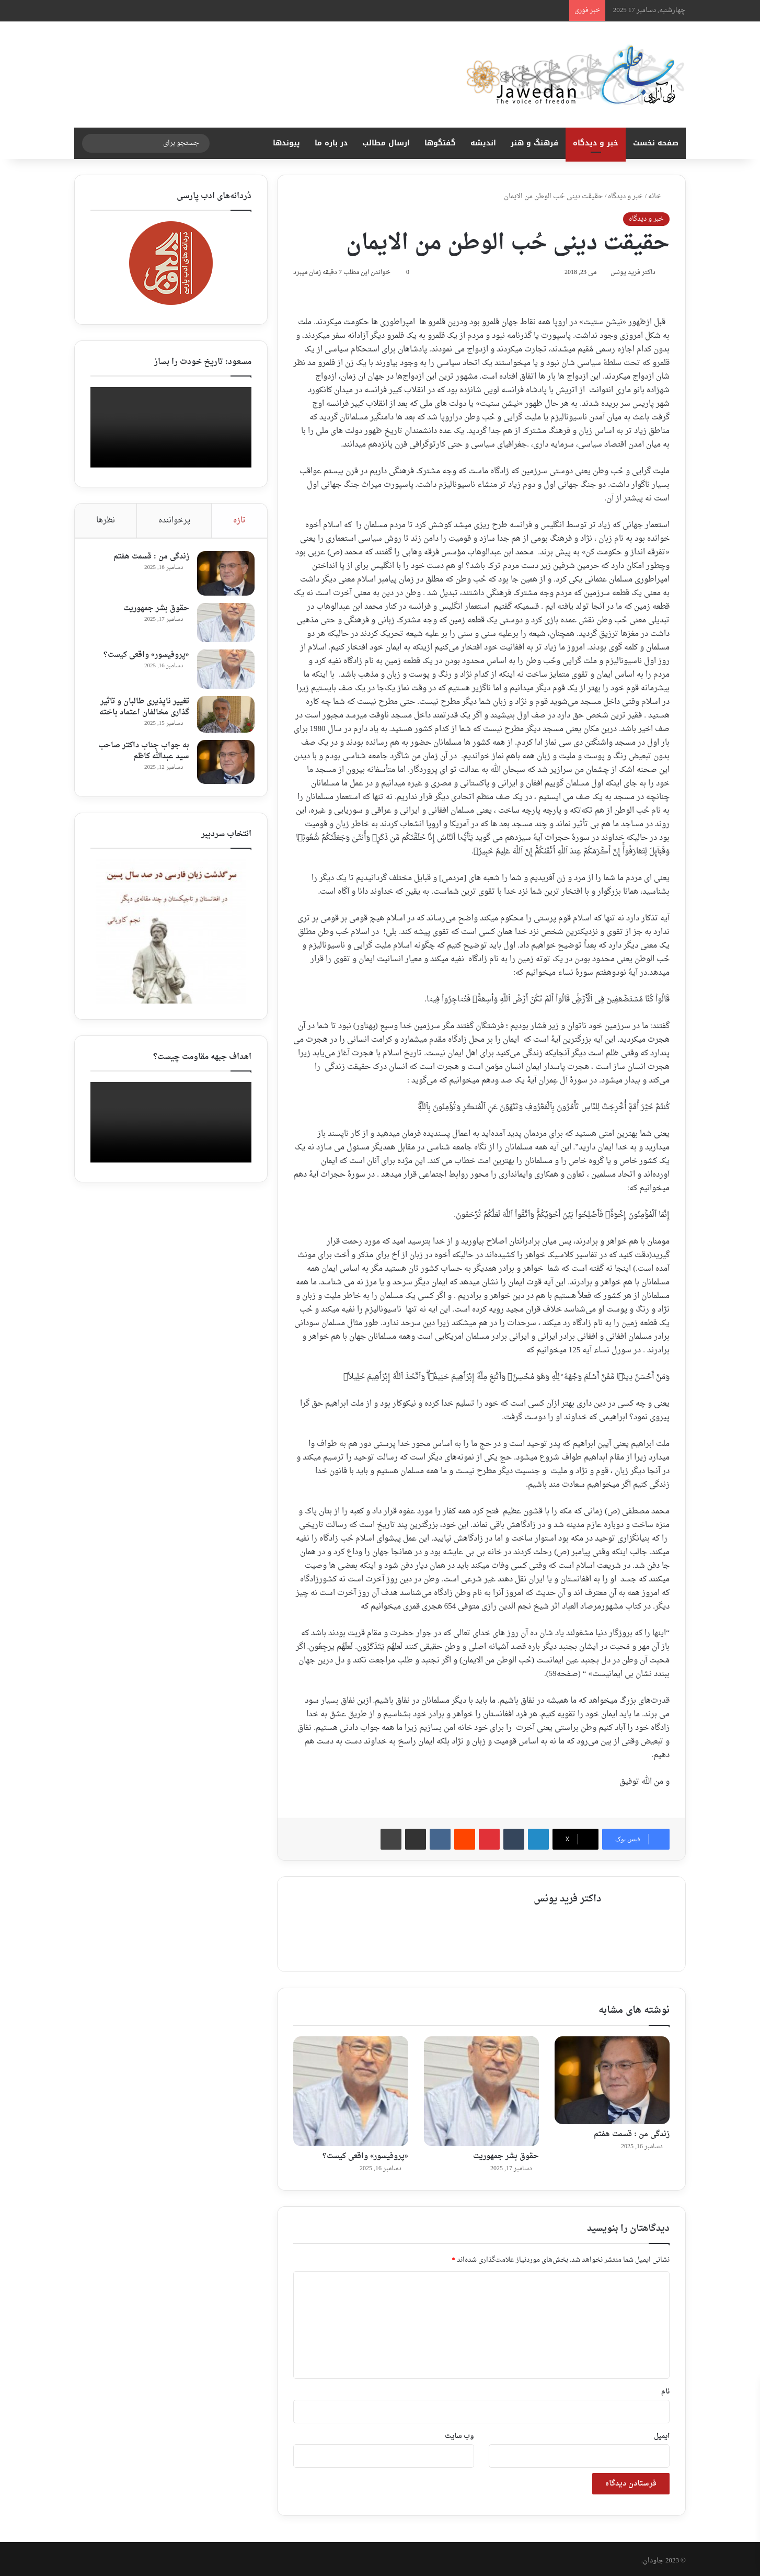 The height and width of the screenshot is (2576, 760). What do you see at coordinates (239, 520) in the screenshot?
I see `تازه` at bounding box center [239, 520].